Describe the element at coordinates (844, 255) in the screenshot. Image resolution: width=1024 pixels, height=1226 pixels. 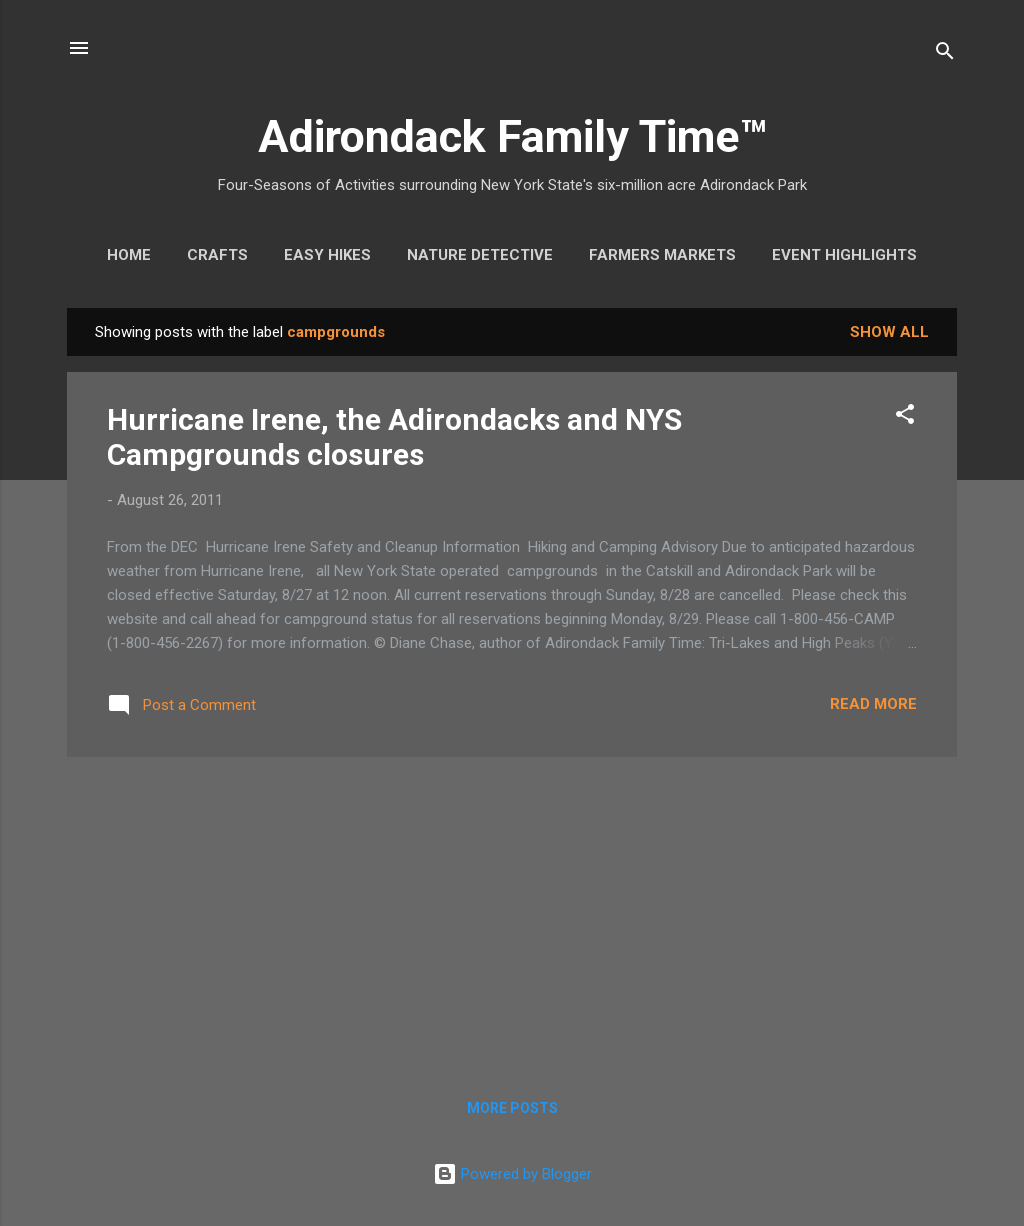
I see `Event Highlights` at that location.